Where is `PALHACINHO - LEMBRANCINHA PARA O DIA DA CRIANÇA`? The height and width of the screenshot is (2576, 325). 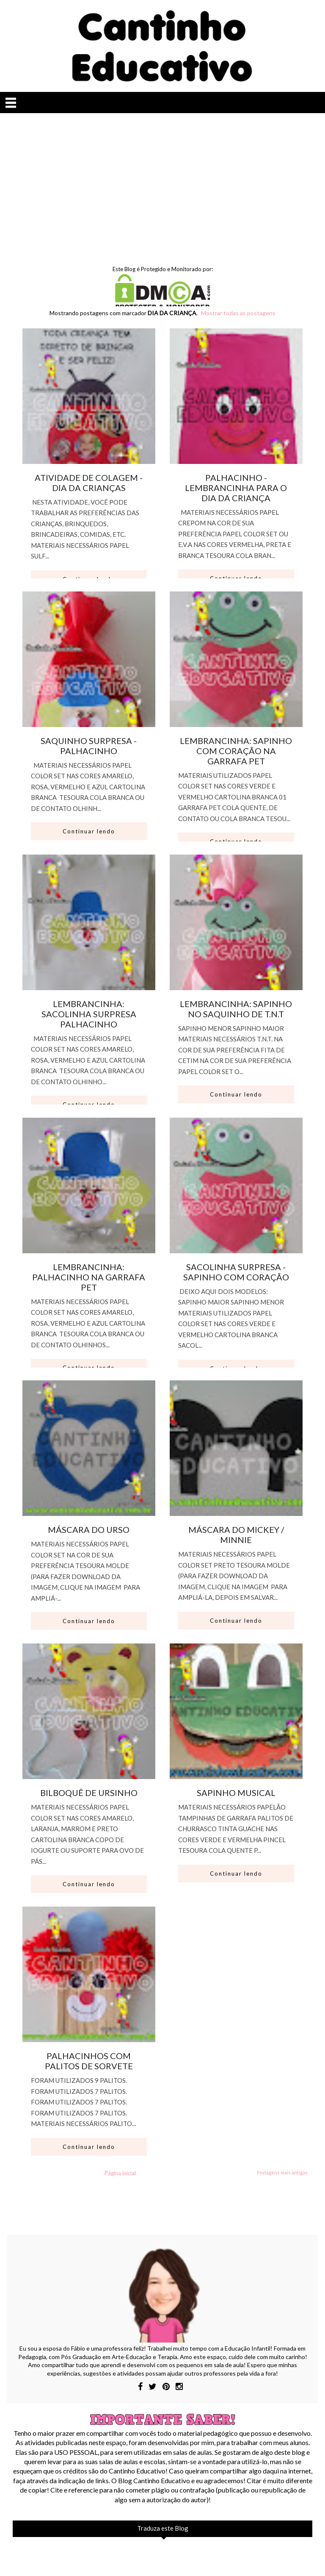
PALHACINHO - LEMBRANCINHA PARA O DIA DA CRIANÇA is located at coordinates (236, 487).